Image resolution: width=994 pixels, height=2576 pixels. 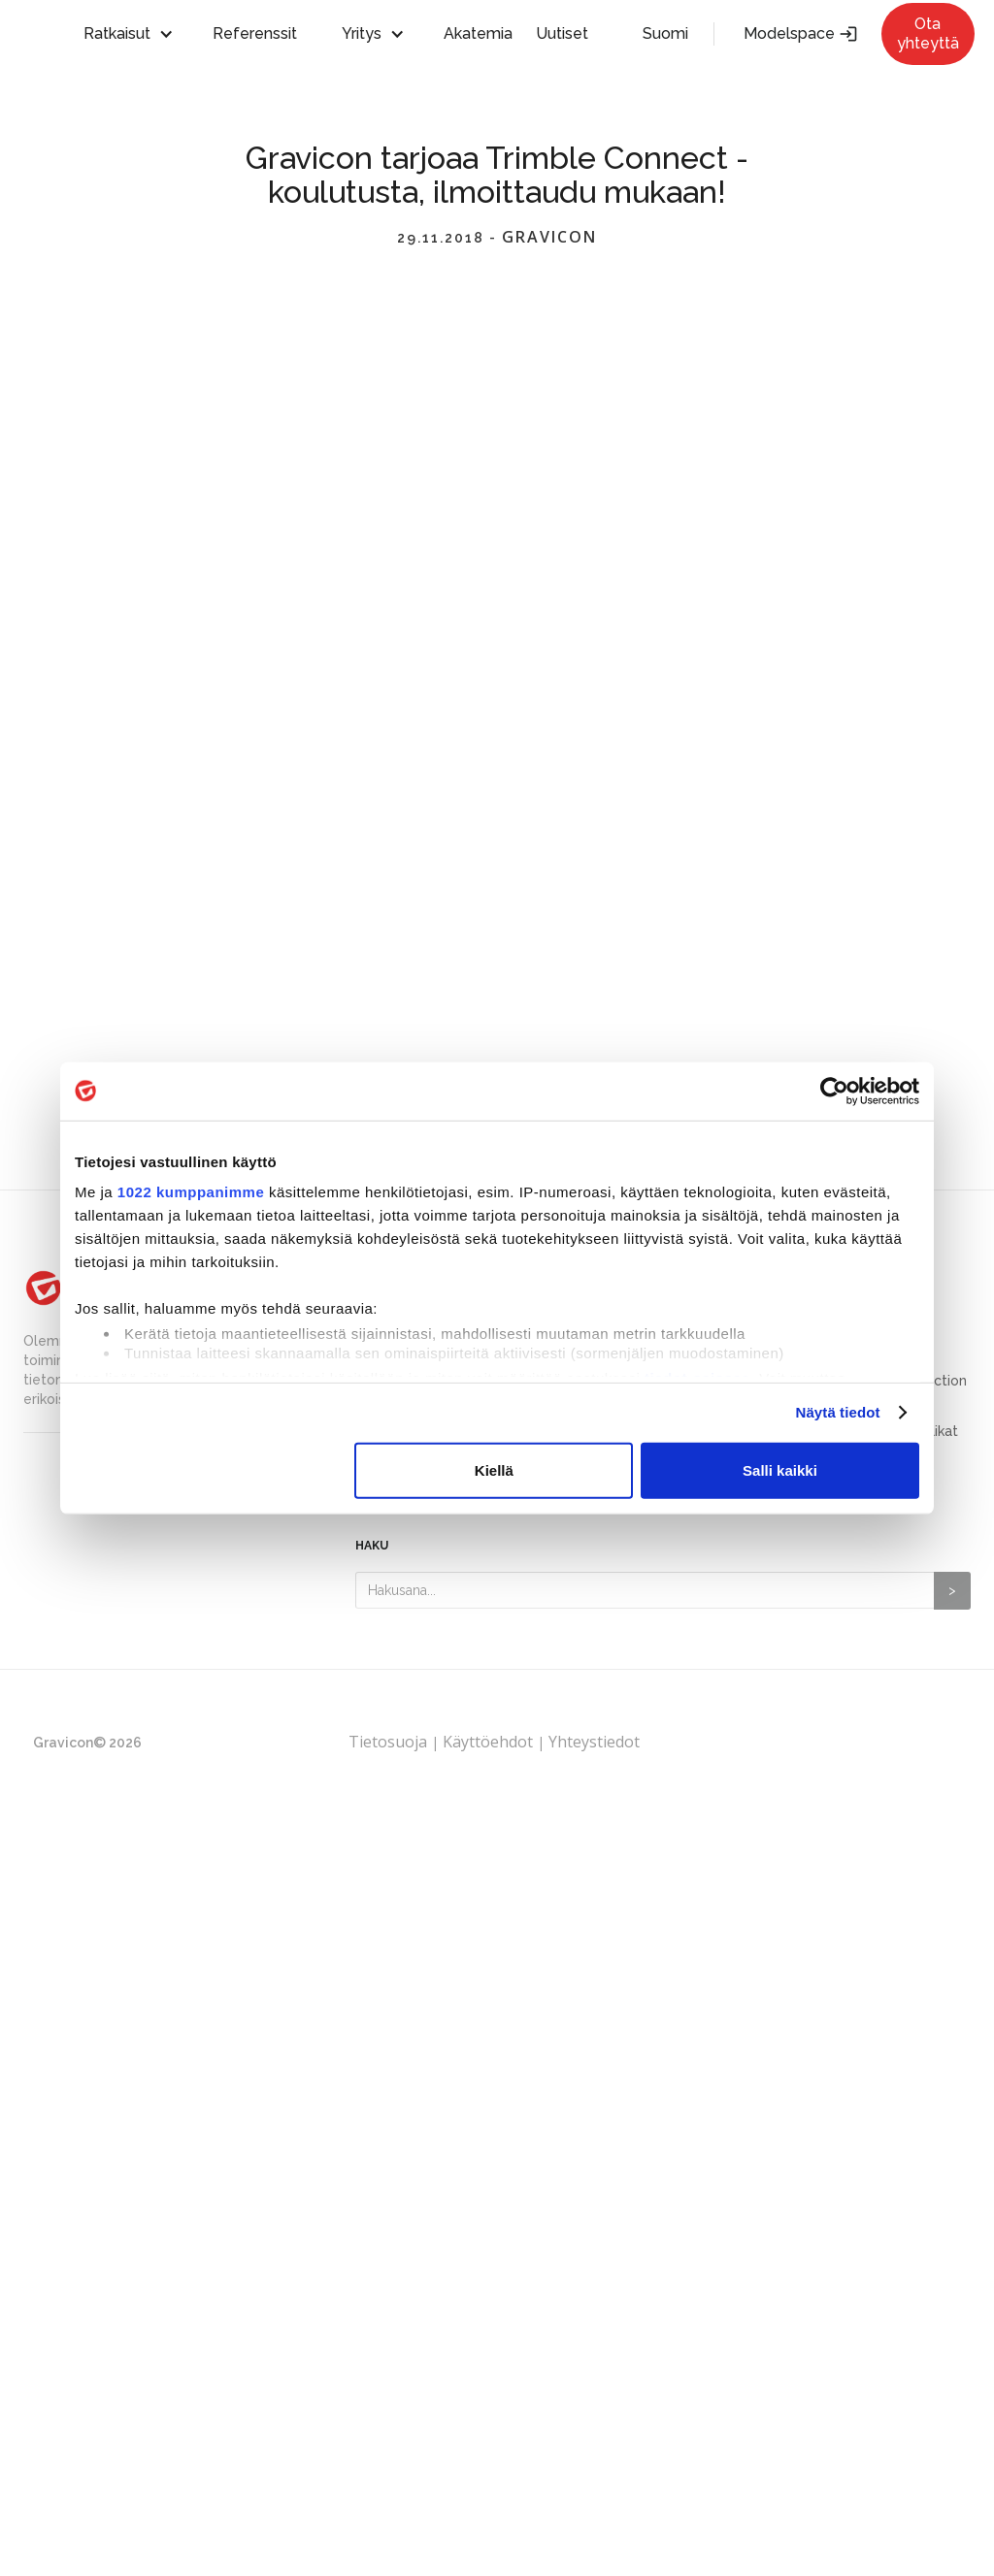 What do you see at coordinates (838, 1412) in the screenshot?
I see `Näytä tiedot` at bounding box center [838, 1412].